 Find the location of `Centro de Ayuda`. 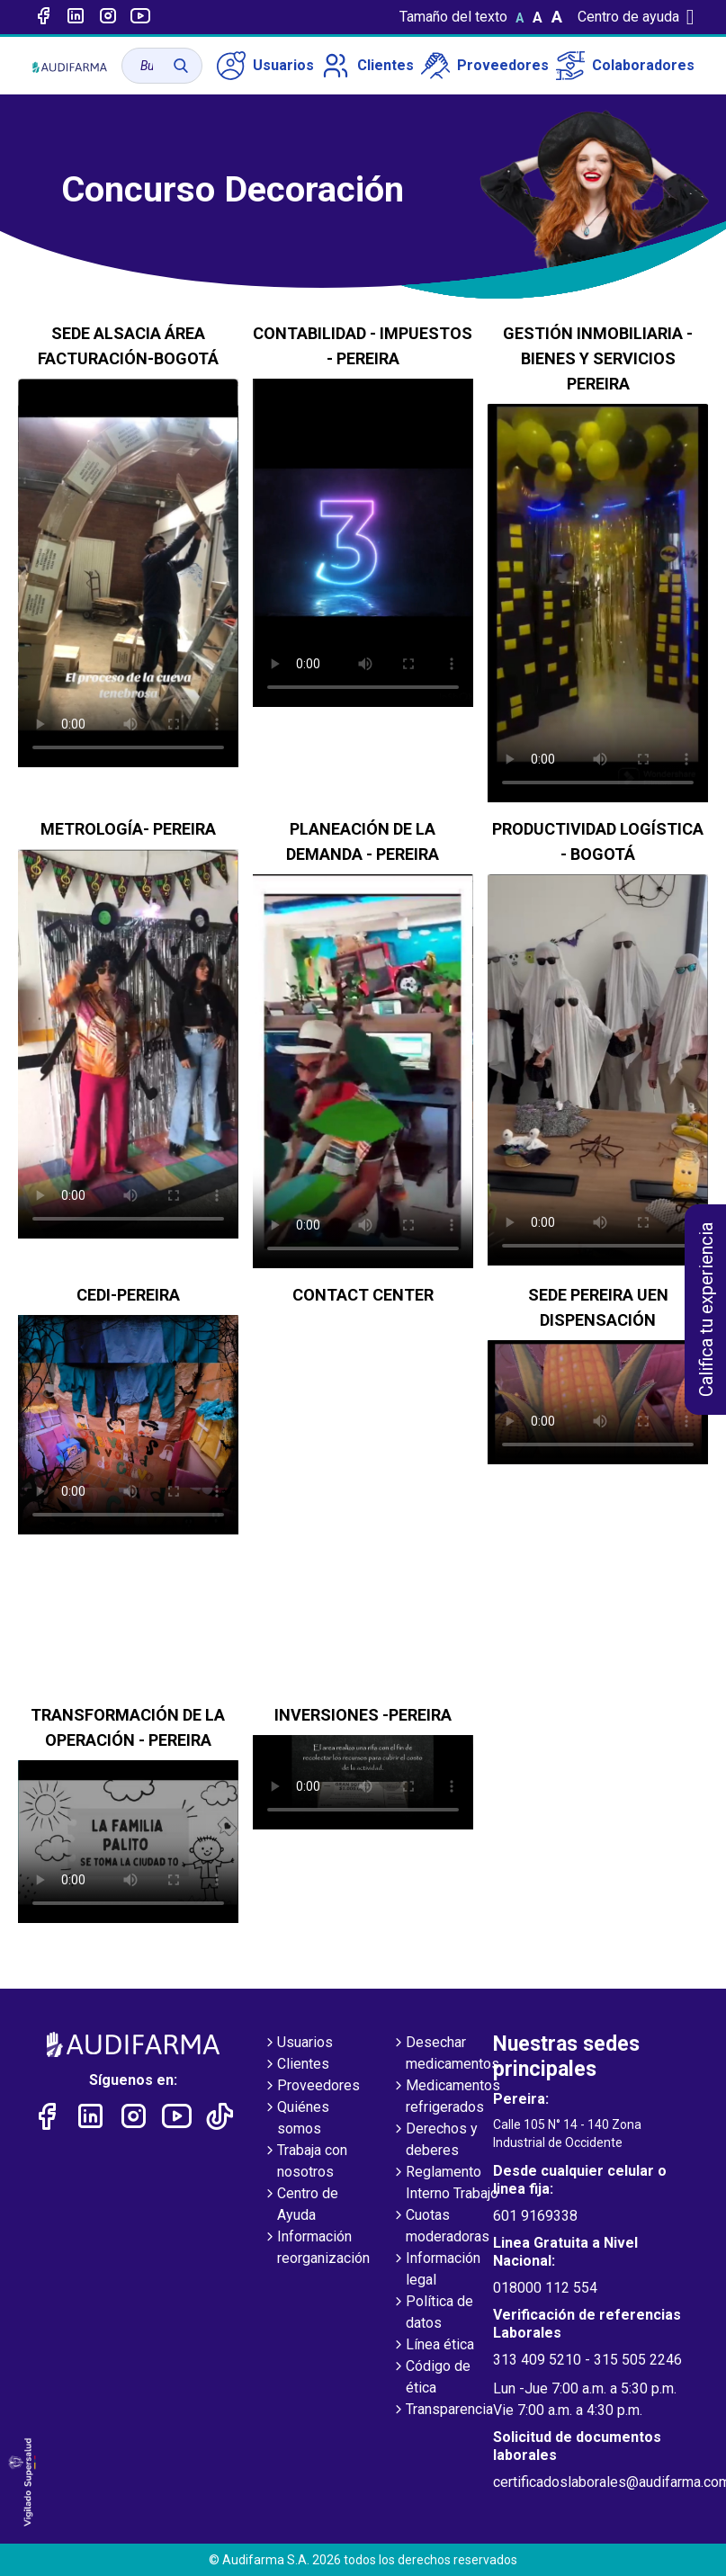

Centro de Ayuda is located at coordinates (300, 2205).